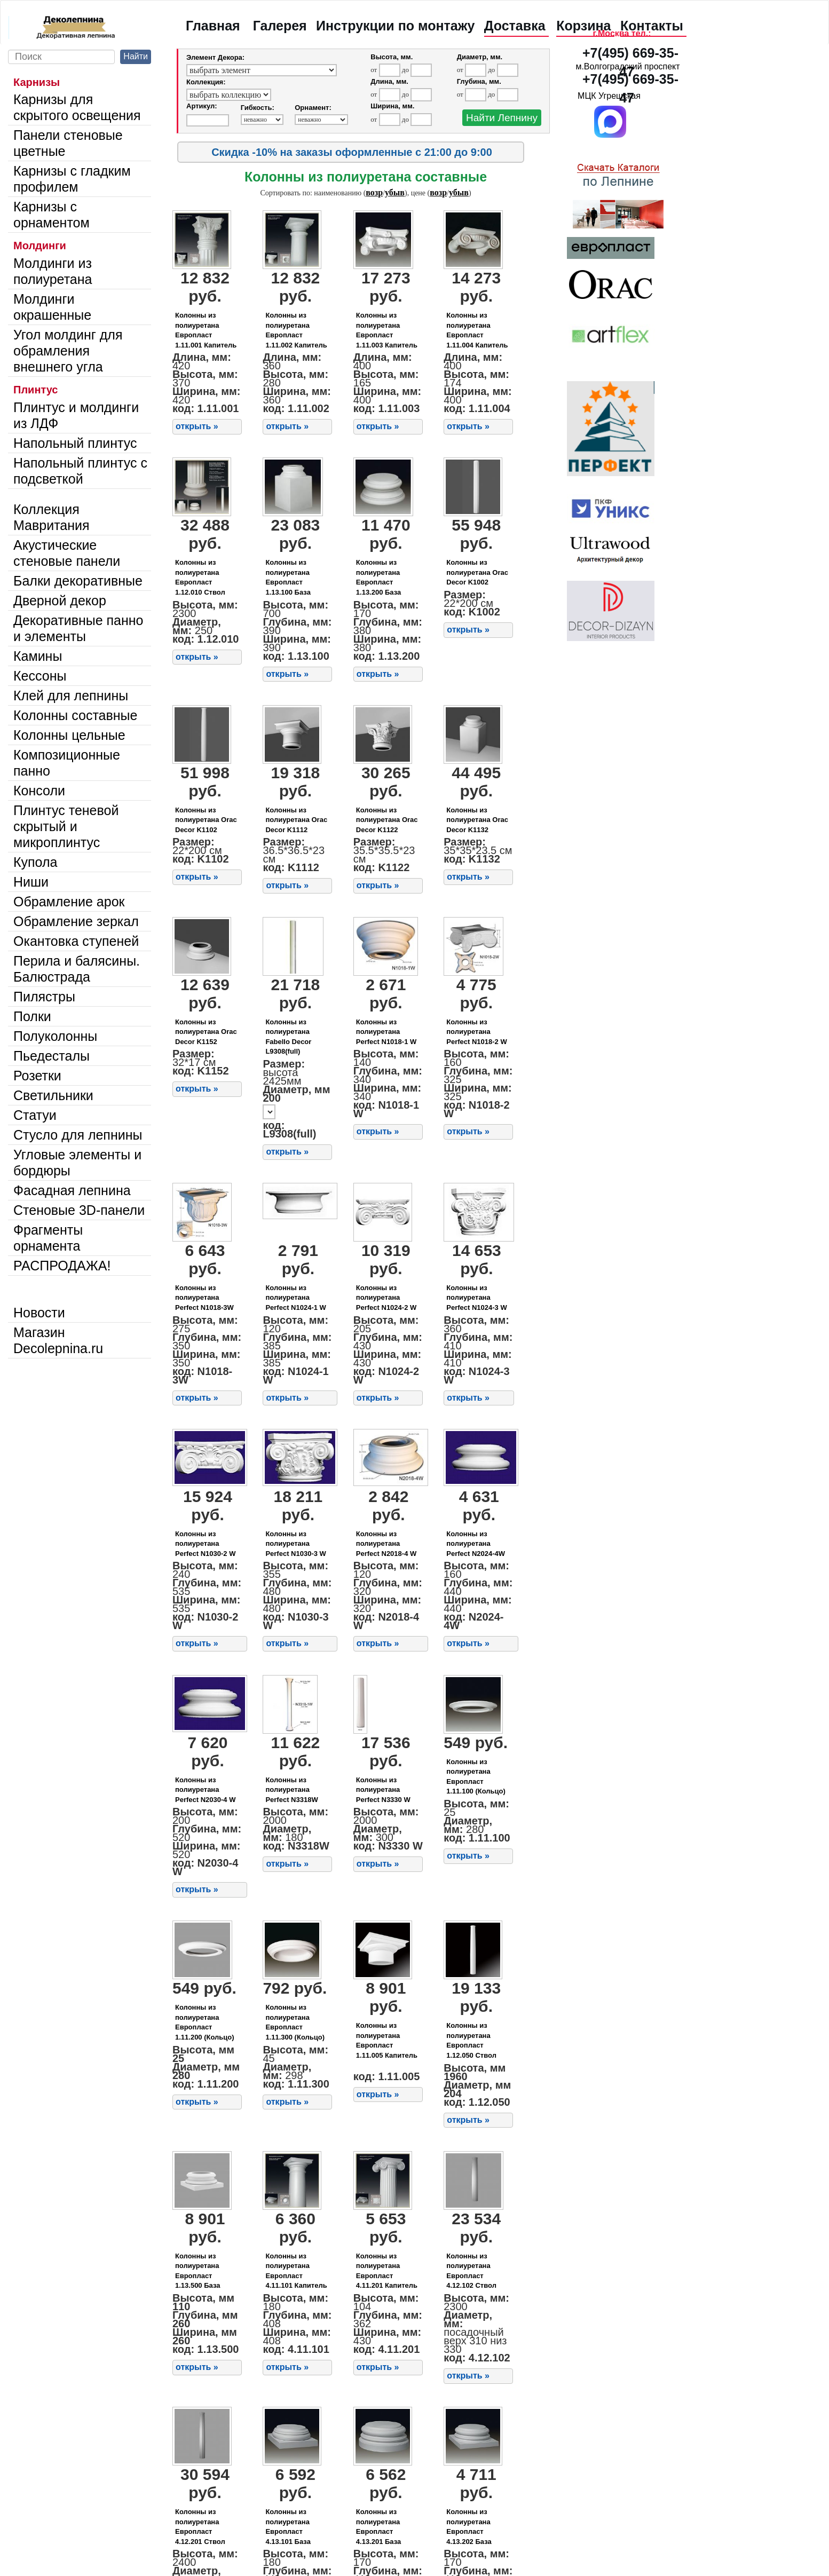 The width and height of the screenshot is (829, 2576). What do you see at coordinates (67, 350) in the screenshot?
I see `Угол молдинг для обрамления внешнего угла` at bounding box center [67, 350].